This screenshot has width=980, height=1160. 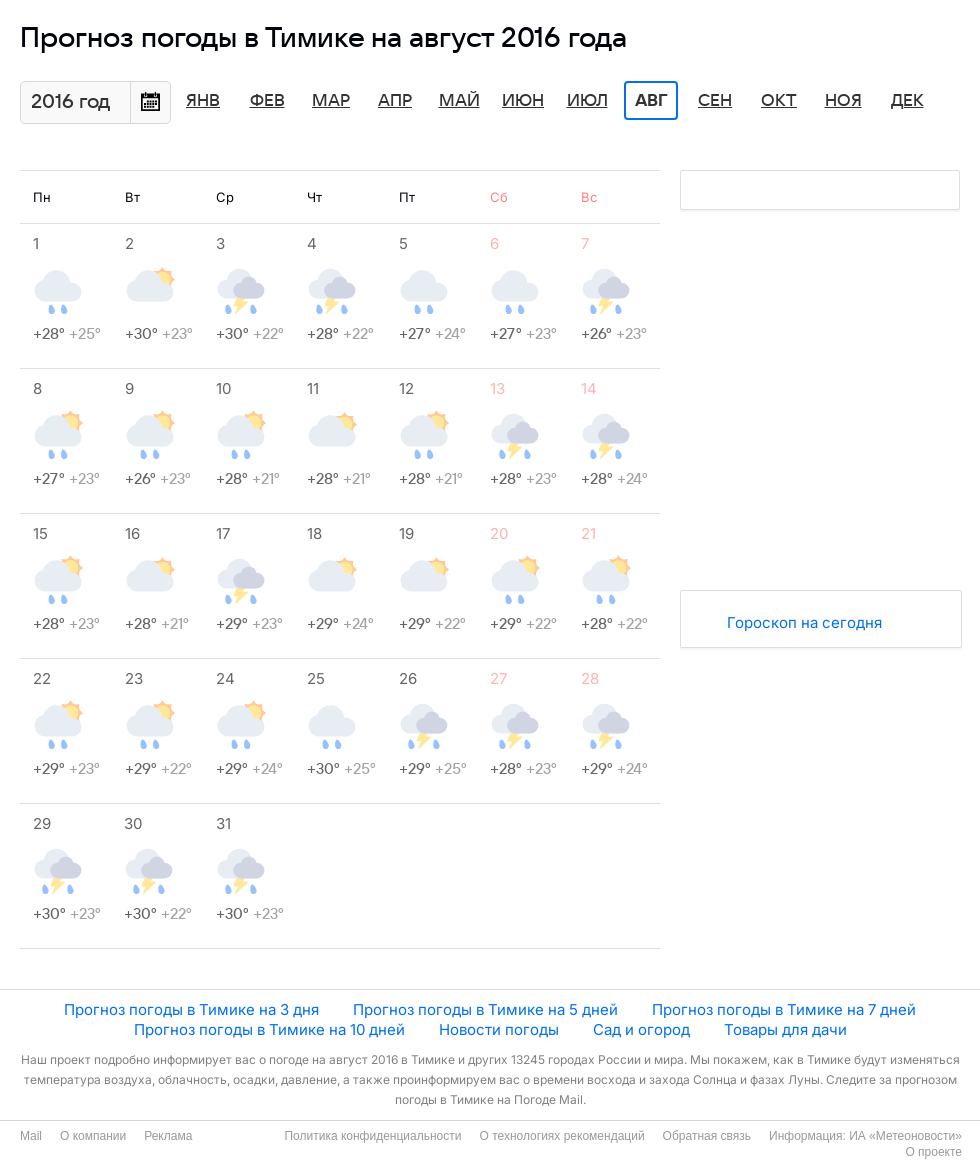 I want to click on Обратная связь, so click(x=707, y=1136).